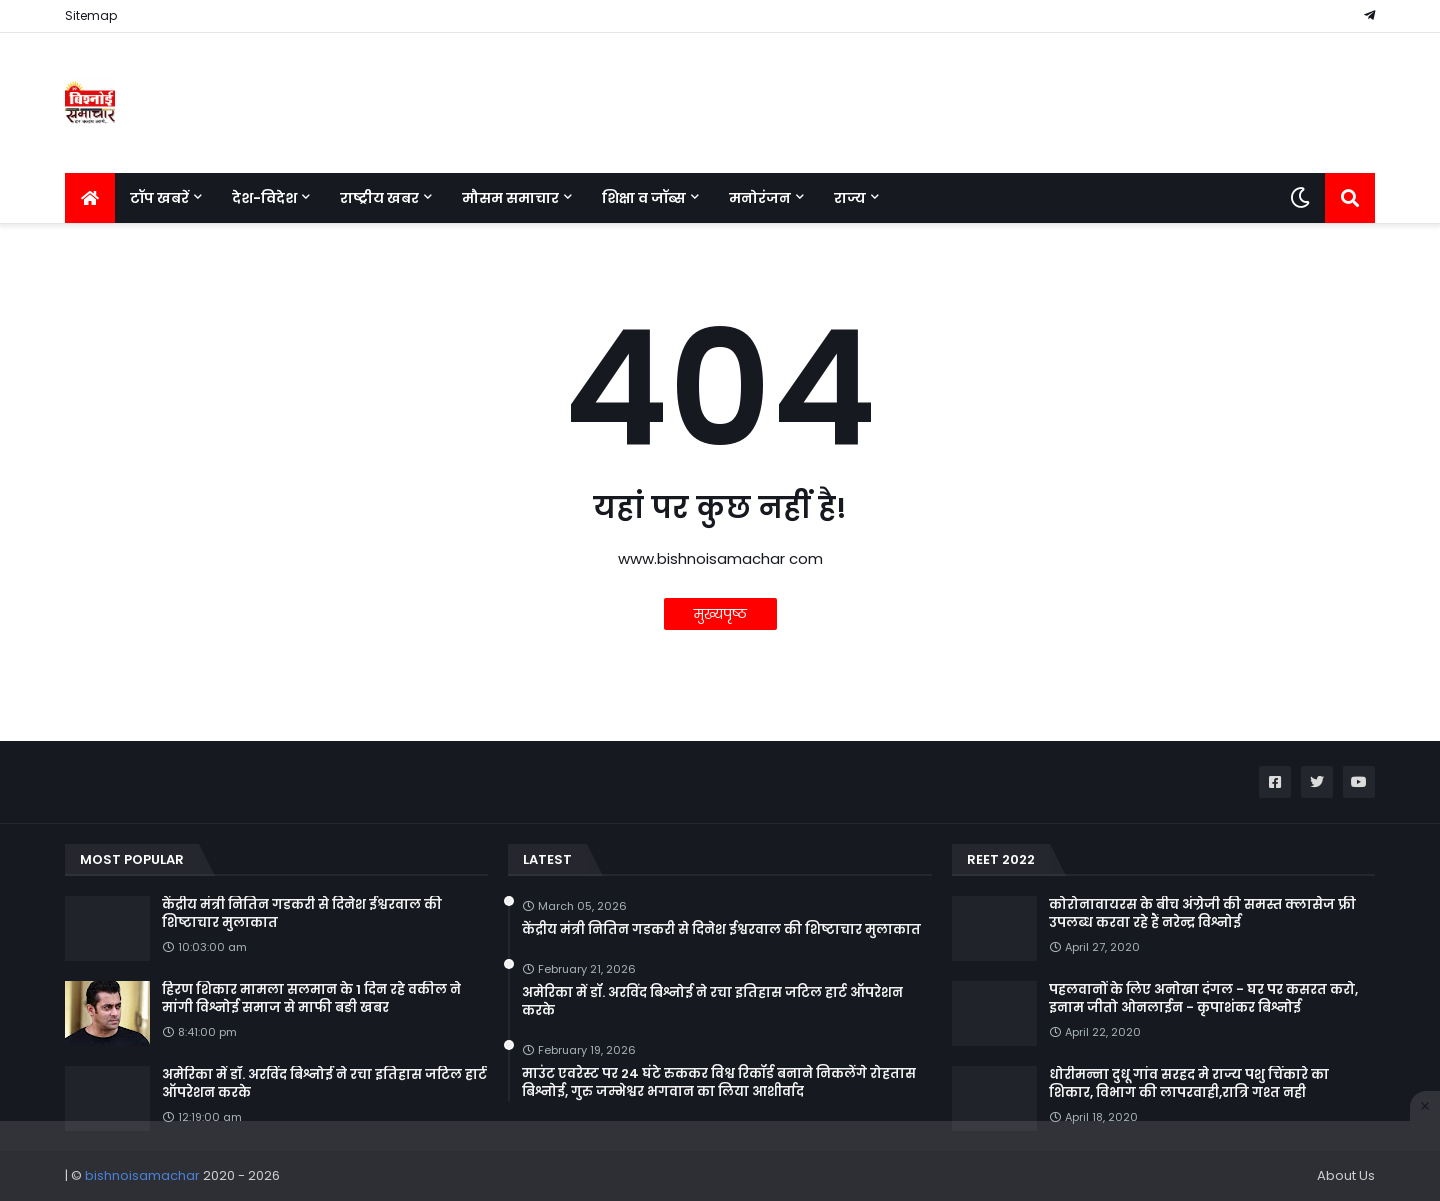 The image size is (1440, 1201). What do you see at coordinates (302, 914) in the screenshot?
I see `केंद्रीय मंत्री नितिन गडकरी से दिनेश ईश्वरवाल की शिष्टाचार मुलाकात` at bounding box center [302, 914].